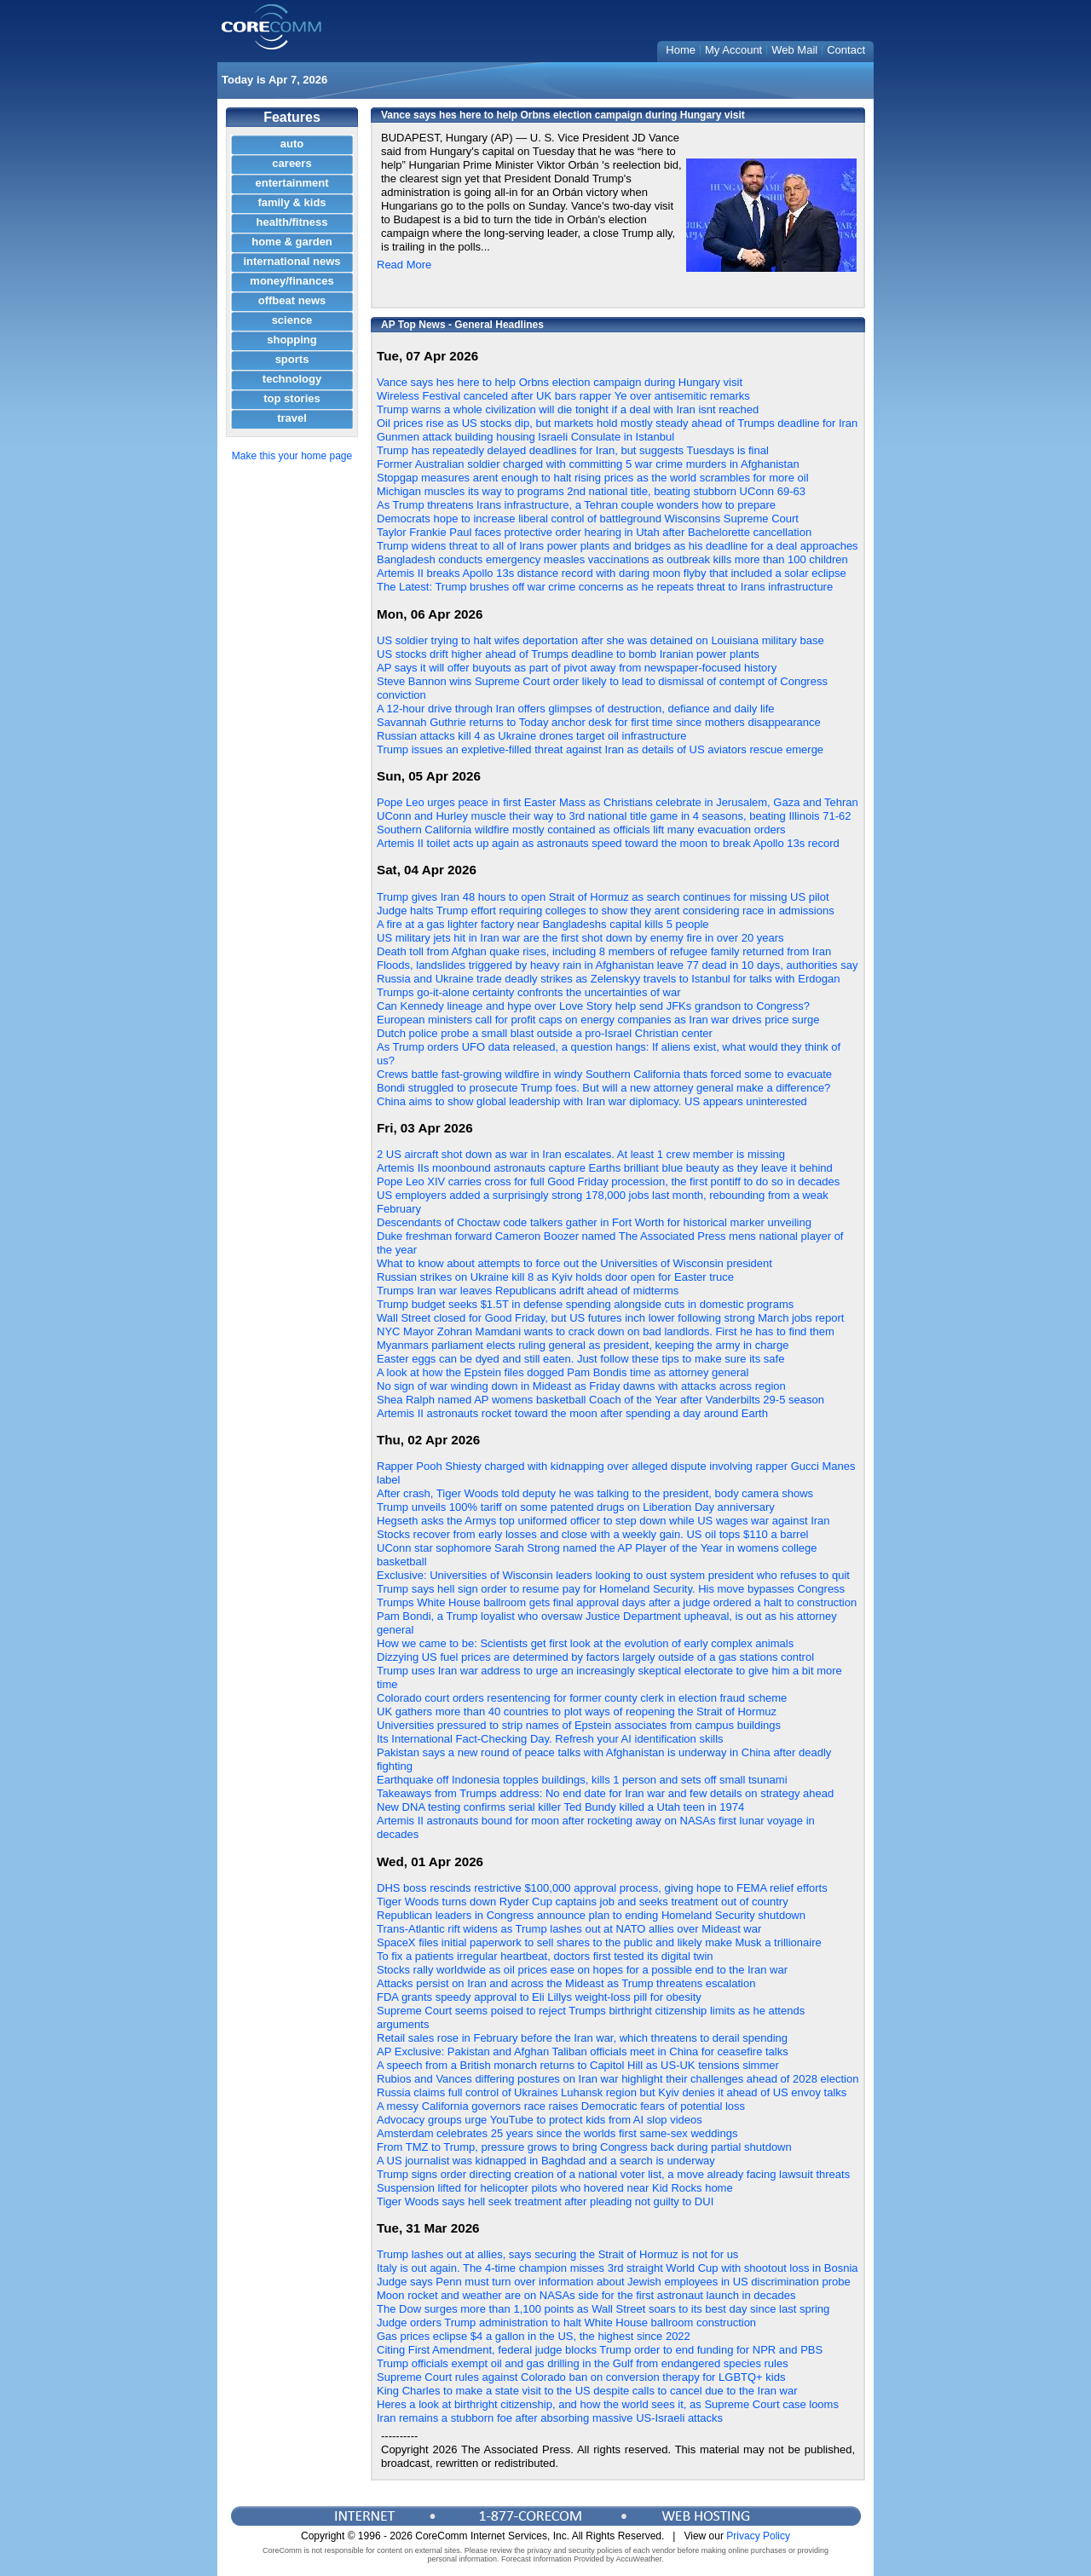 This screenshot has width=1091, height=2576. Describe the element at coordinates (598, 1019) in the screenshot. I see `European ministers call for profit caps on energy companies as Iran war drives price surge` at that location.